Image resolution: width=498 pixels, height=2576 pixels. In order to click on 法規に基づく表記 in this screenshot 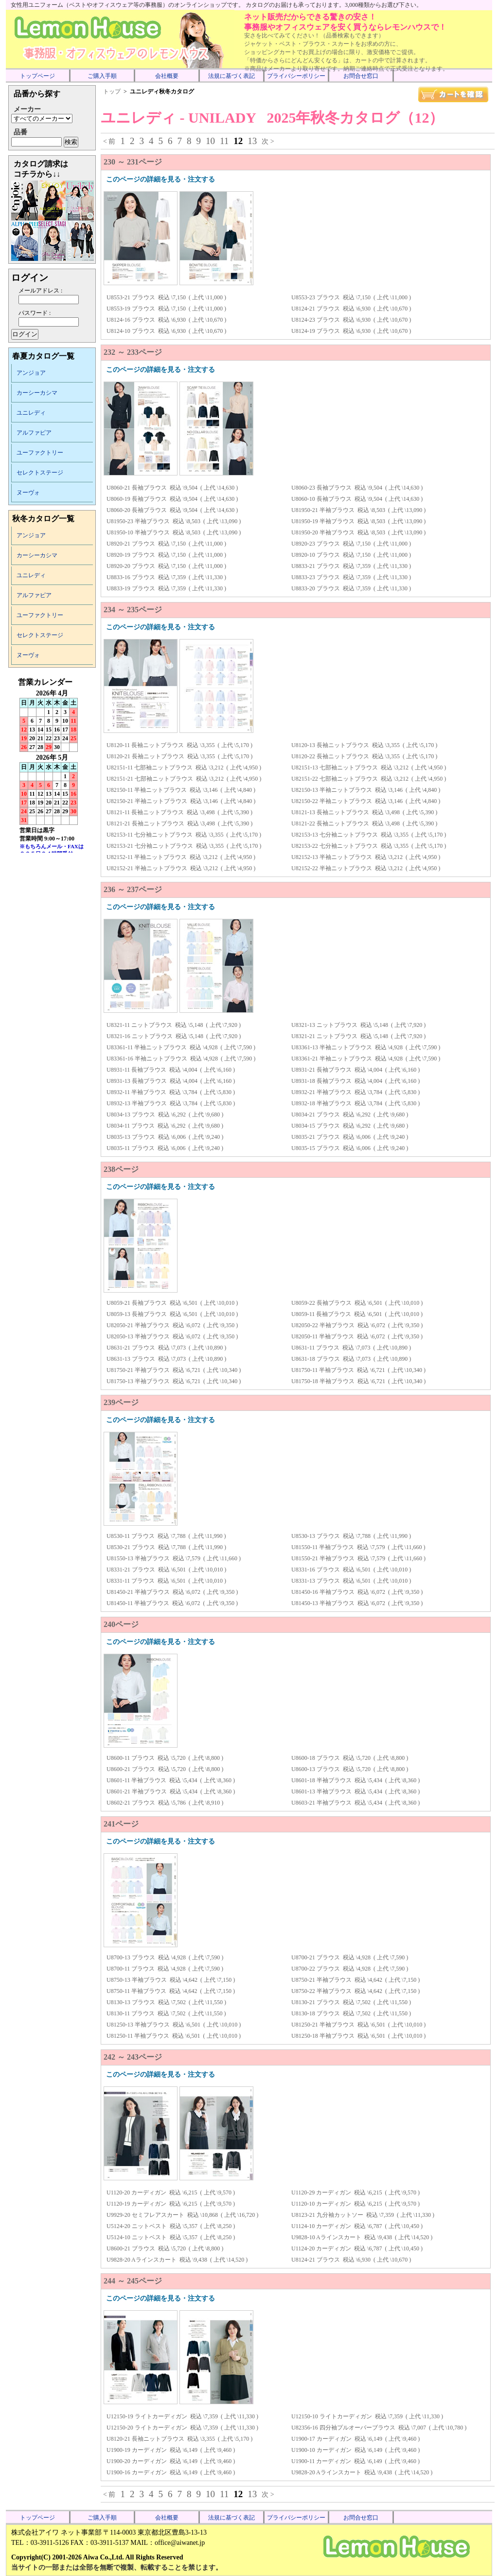, I will do `click(231, 76)`.